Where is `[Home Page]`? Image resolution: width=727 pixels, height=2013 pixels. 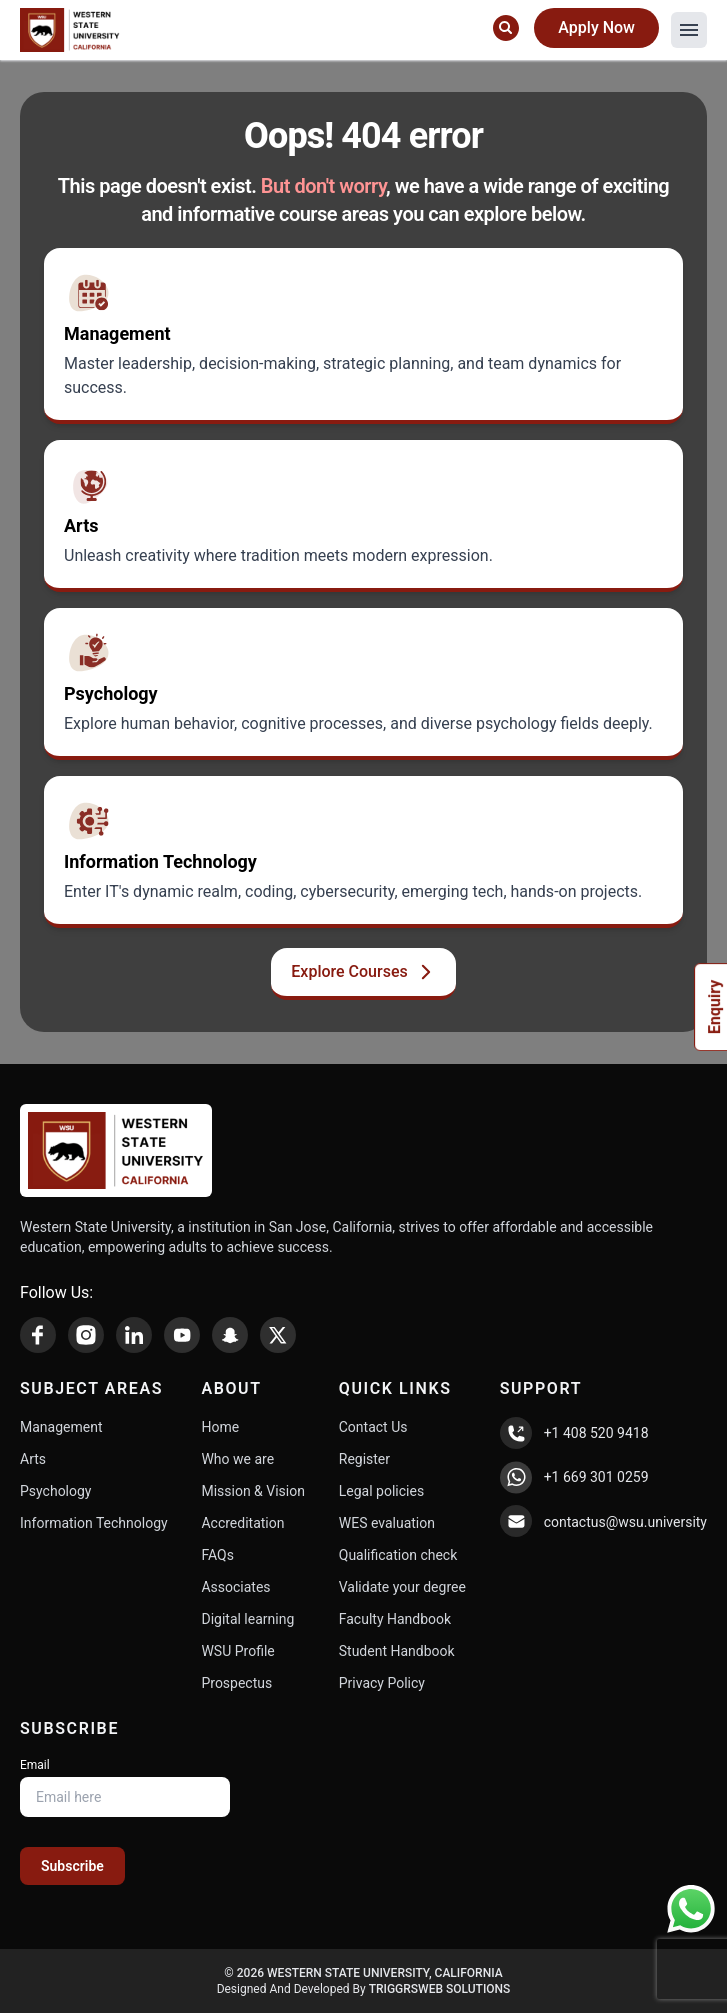 [Home Page] is located at coordinates (70, 30).